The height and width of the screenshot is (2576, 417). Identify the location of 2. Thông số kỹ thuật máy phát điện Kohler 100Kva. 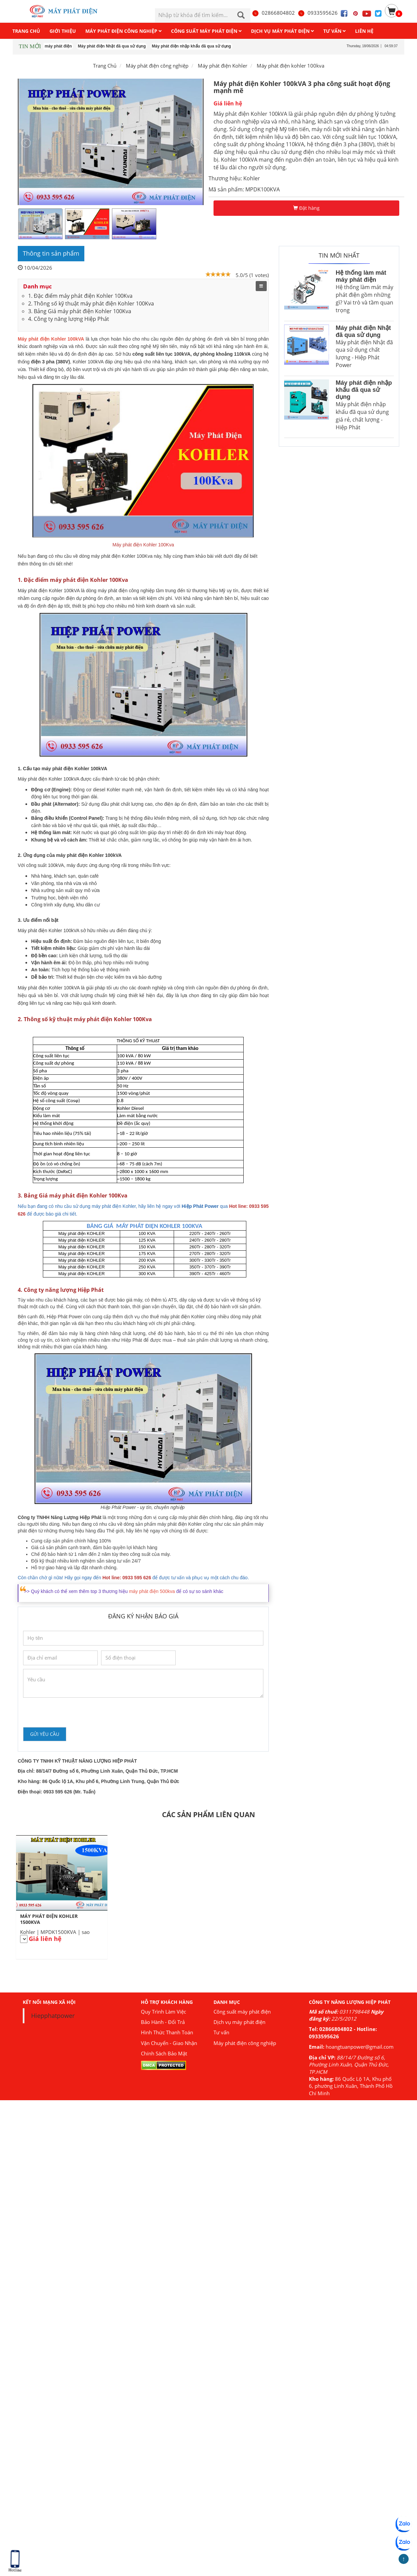
(91, 303).